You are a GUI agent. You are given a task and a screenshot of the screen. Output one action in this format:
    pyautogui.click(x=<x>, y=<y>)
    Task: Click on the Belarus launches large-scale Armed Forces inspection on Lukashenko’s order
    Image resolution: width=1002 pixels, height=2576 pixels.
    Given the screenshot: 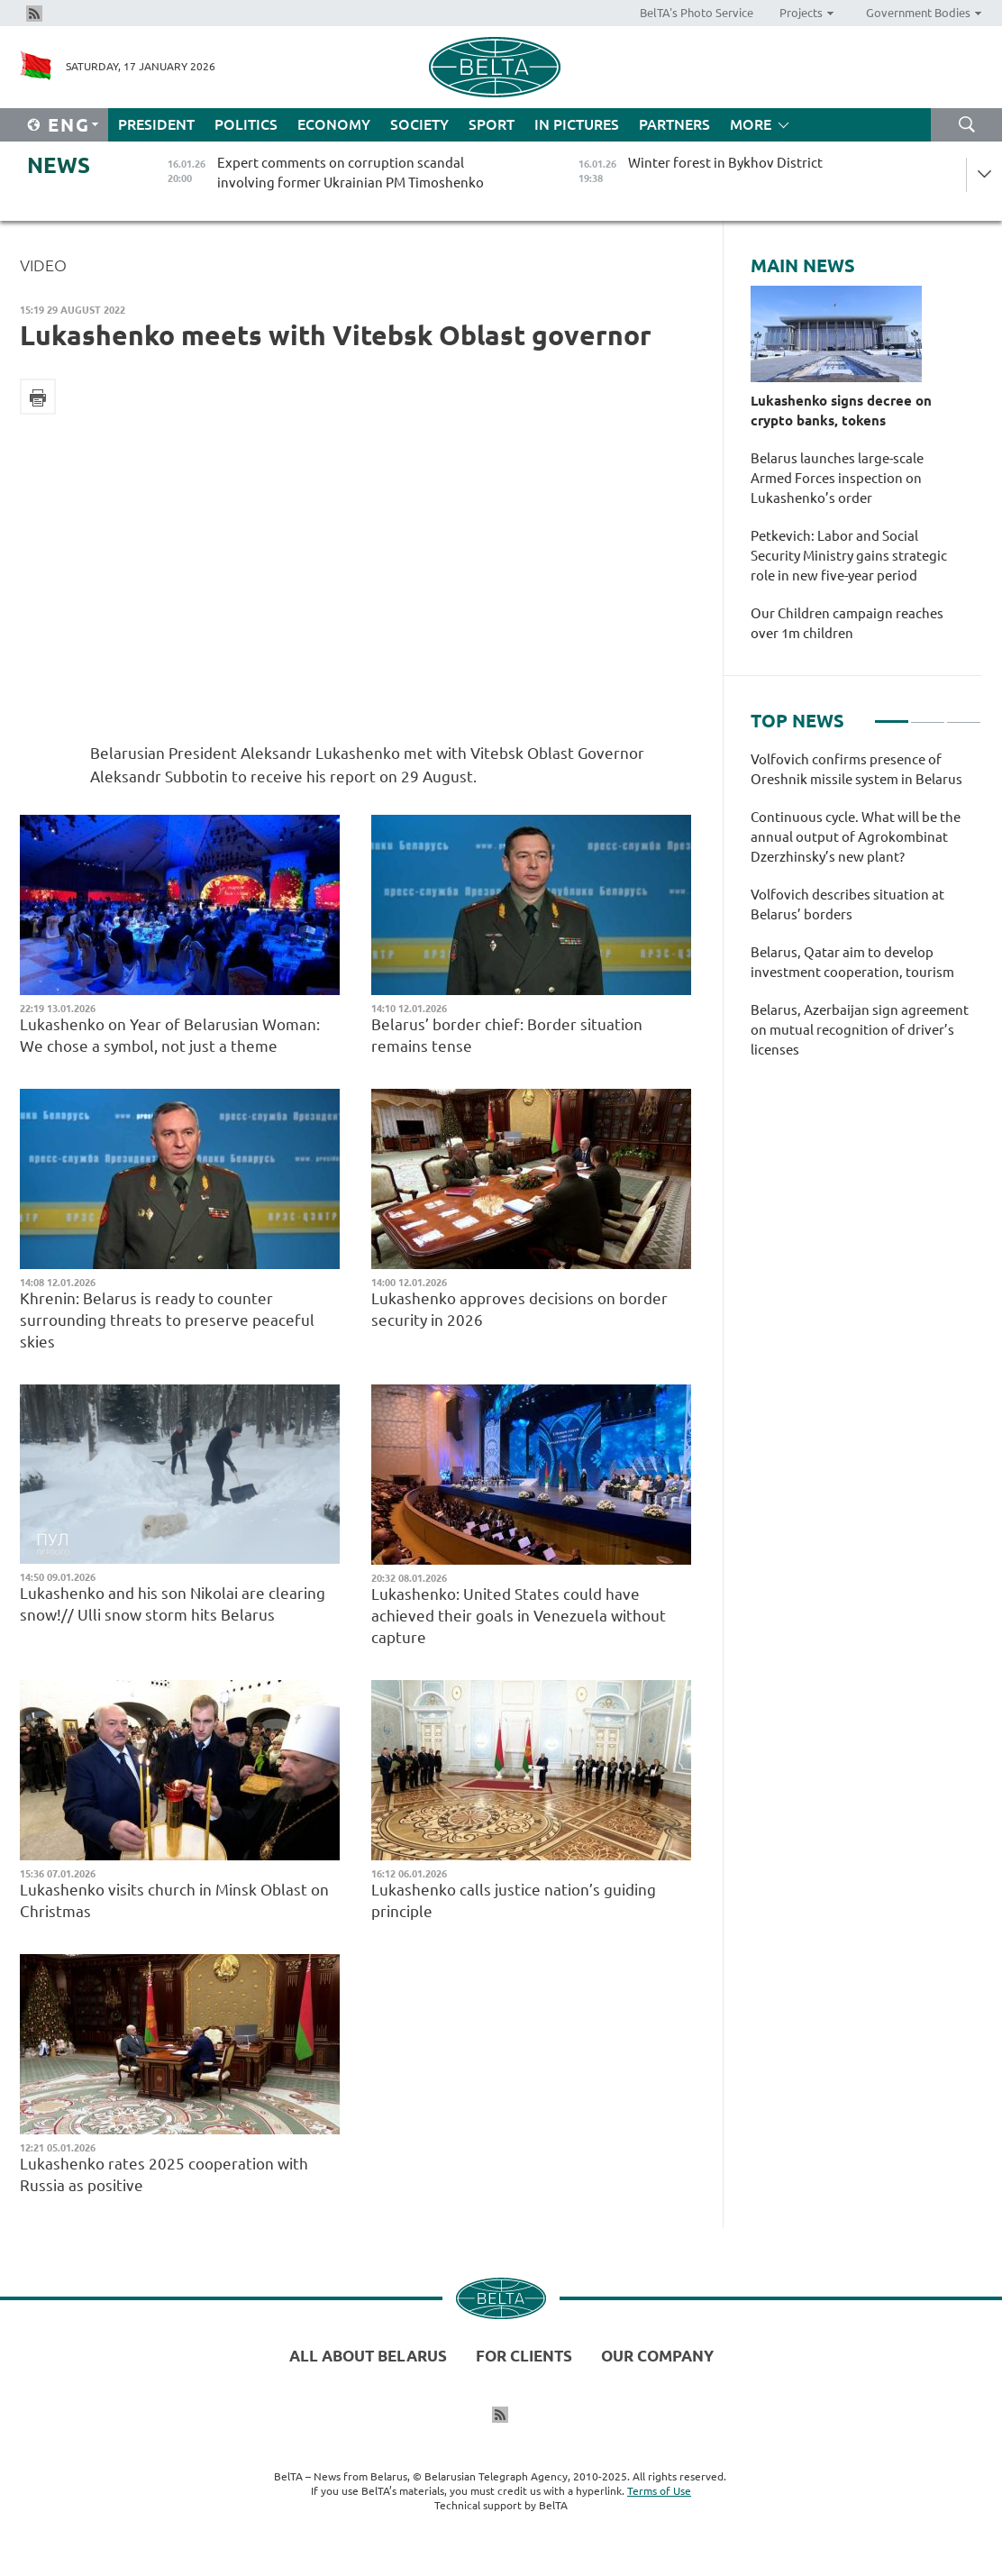 What is the action you would take?
    pyautogui.click(x=837, y=478)
    